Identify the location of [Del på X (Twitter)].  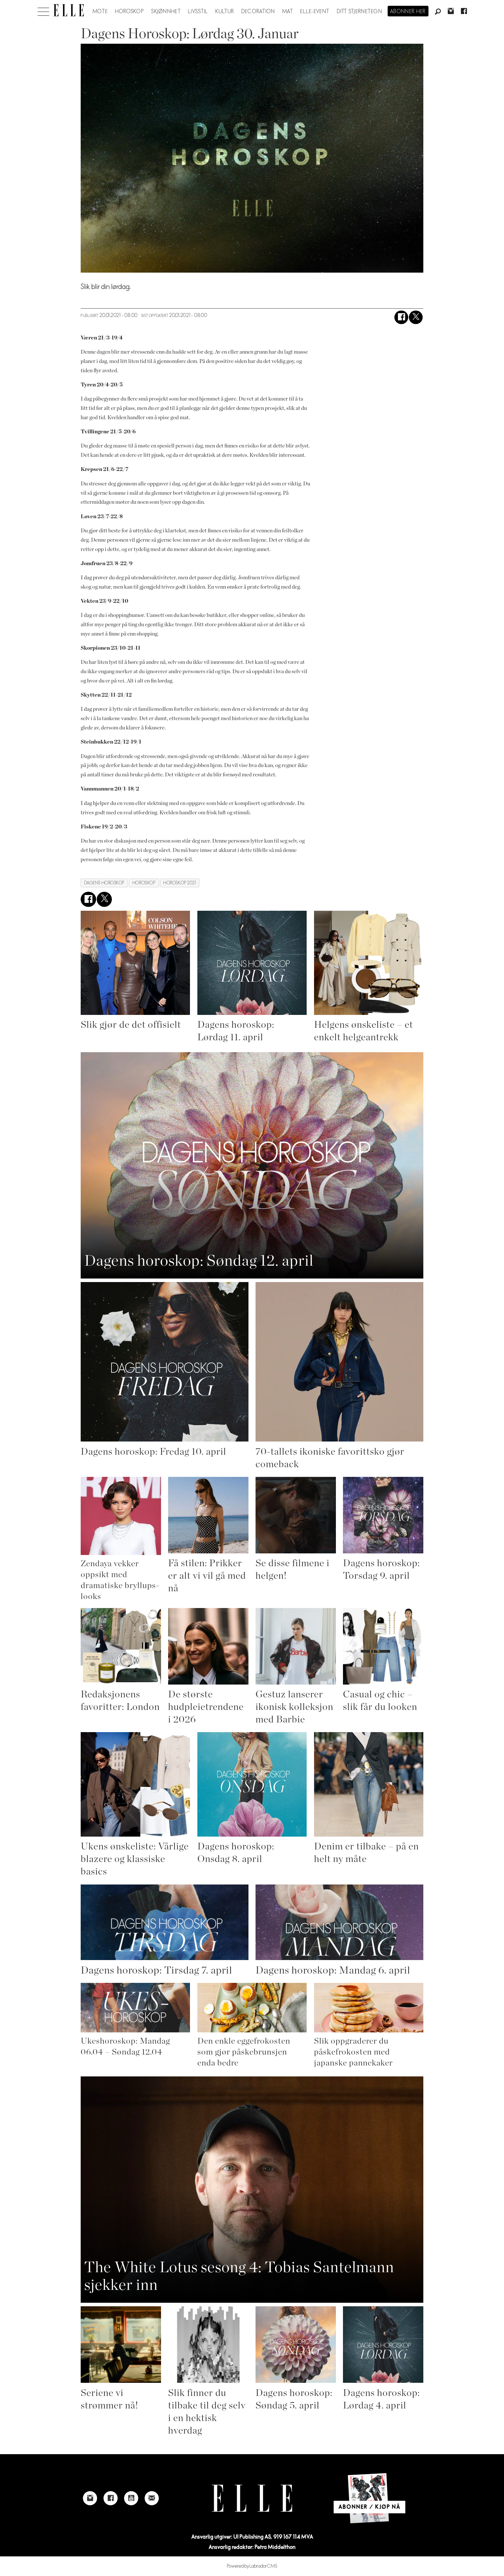
(416, 317).